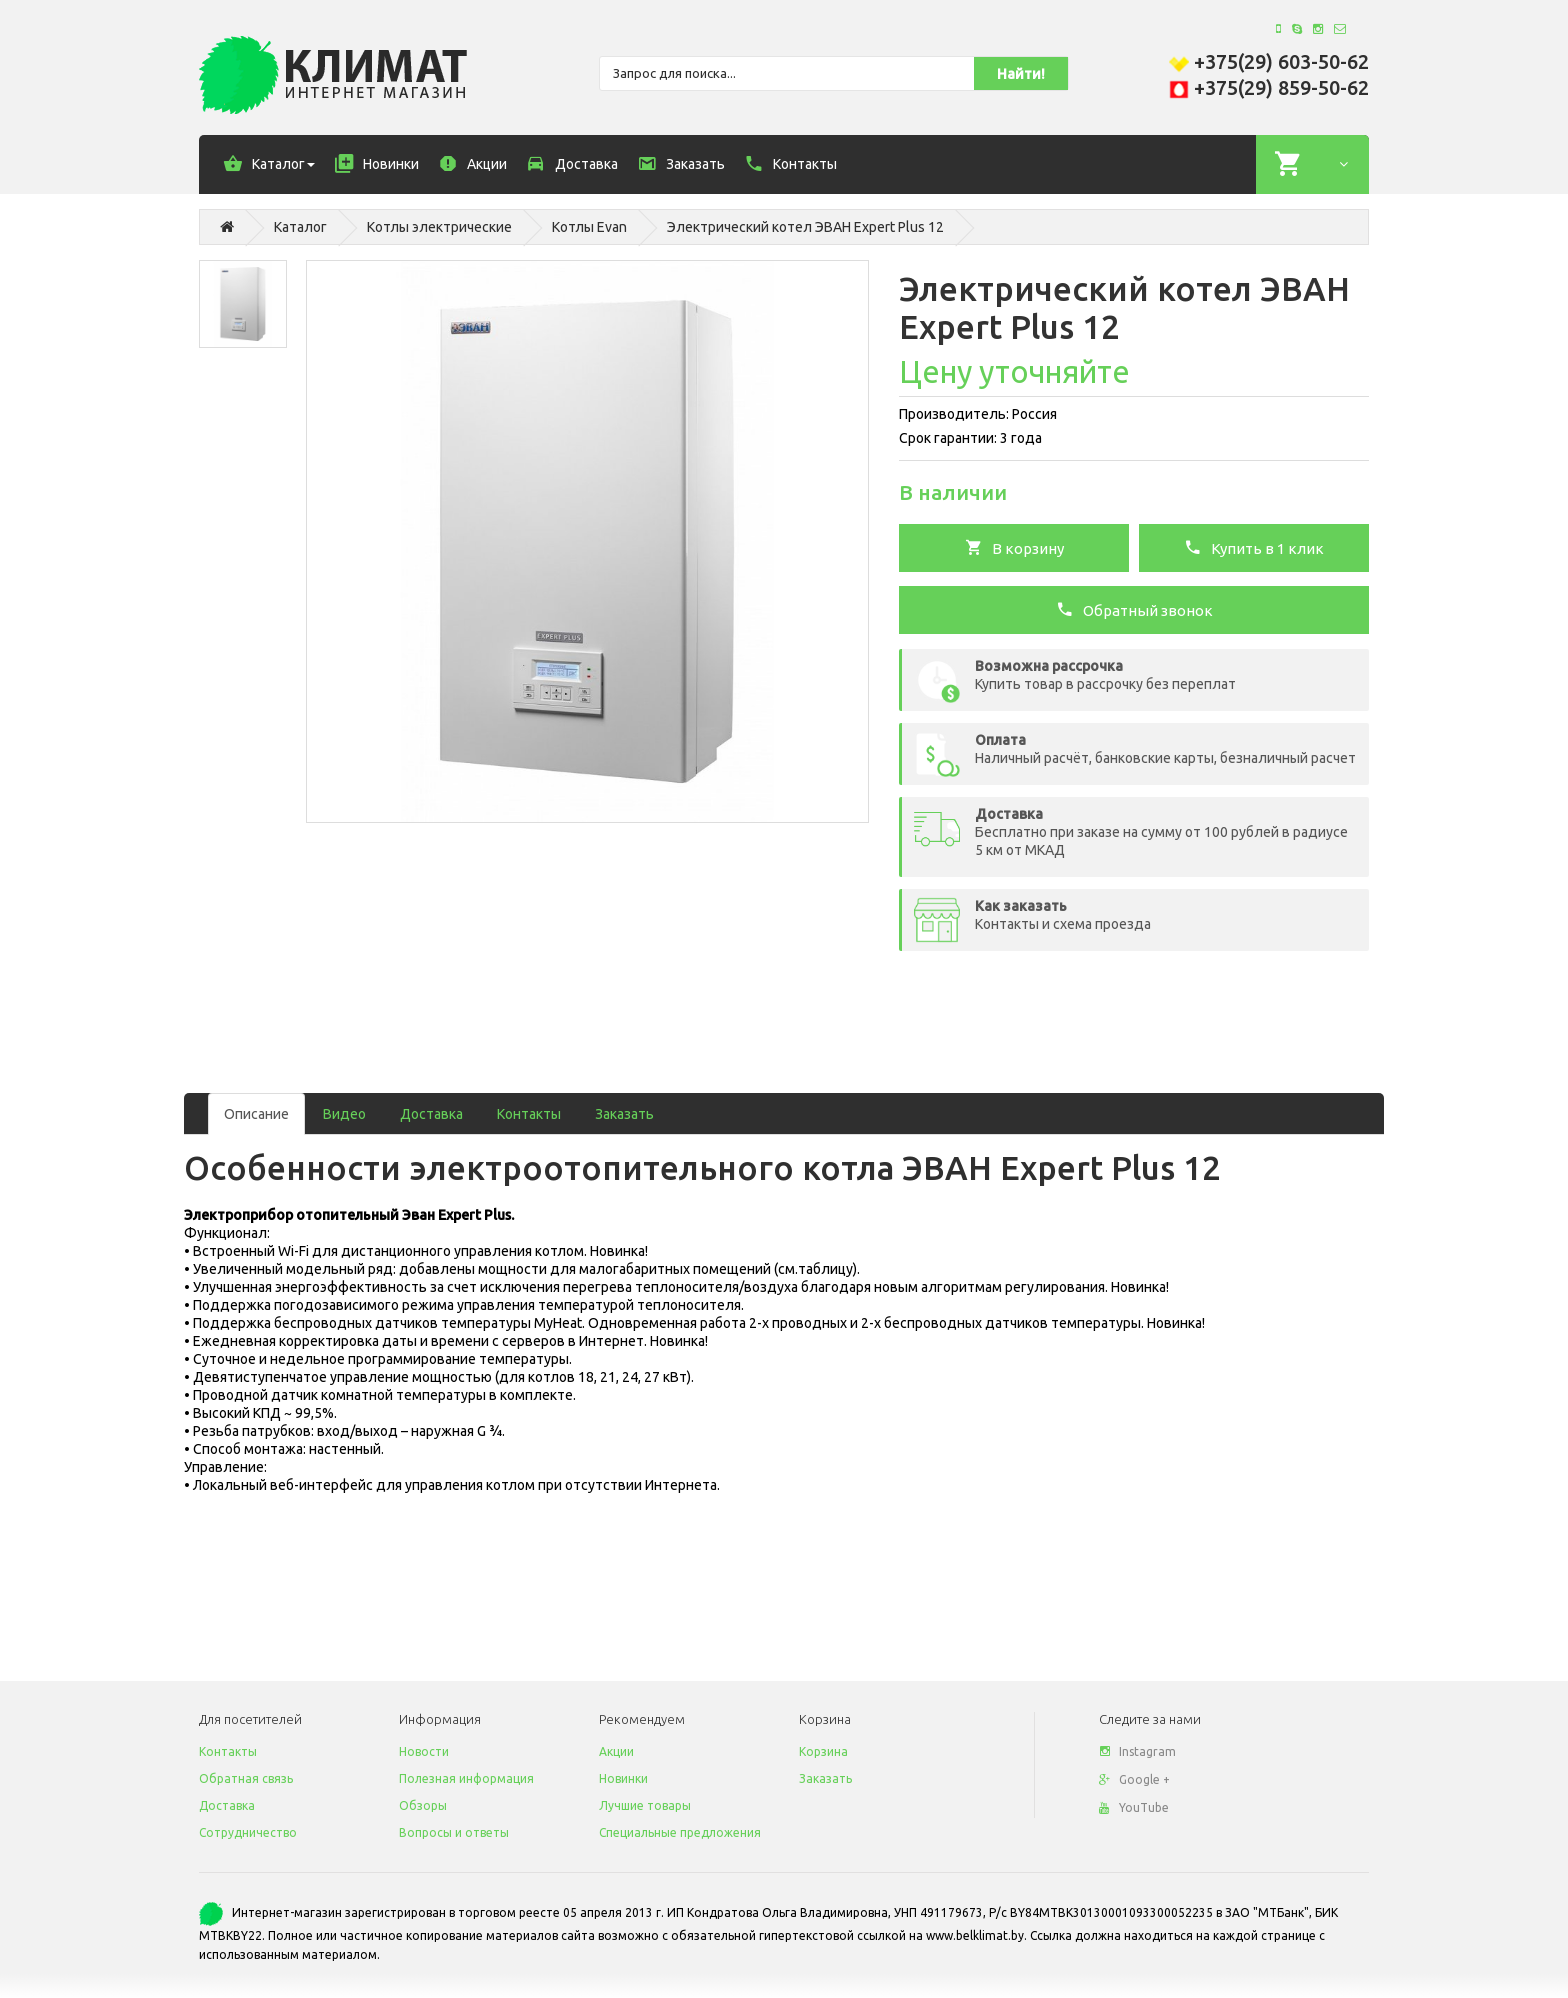 This screenshot has height=1998, width=1568. Describe the element at coordinates (823, 1751) in the screenshot. I see `Корзина` at that location.